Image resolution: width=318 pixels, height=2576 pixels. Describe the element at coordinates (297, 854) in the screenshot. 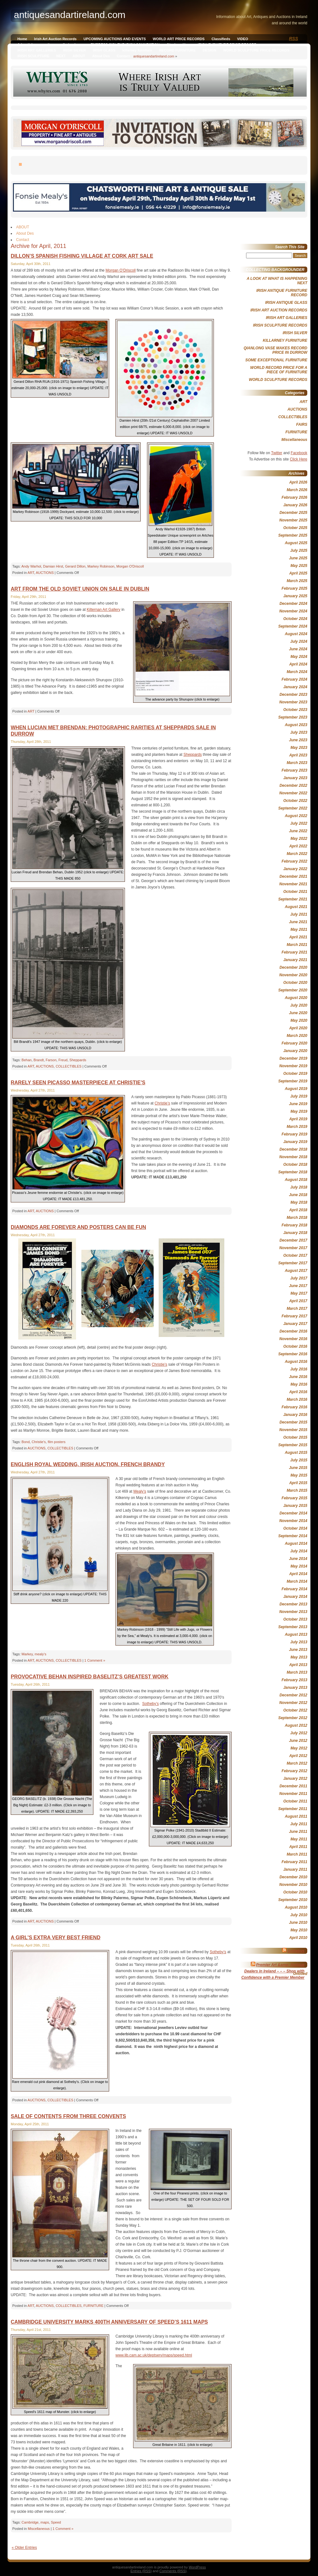

I see `March 2022` at that location.